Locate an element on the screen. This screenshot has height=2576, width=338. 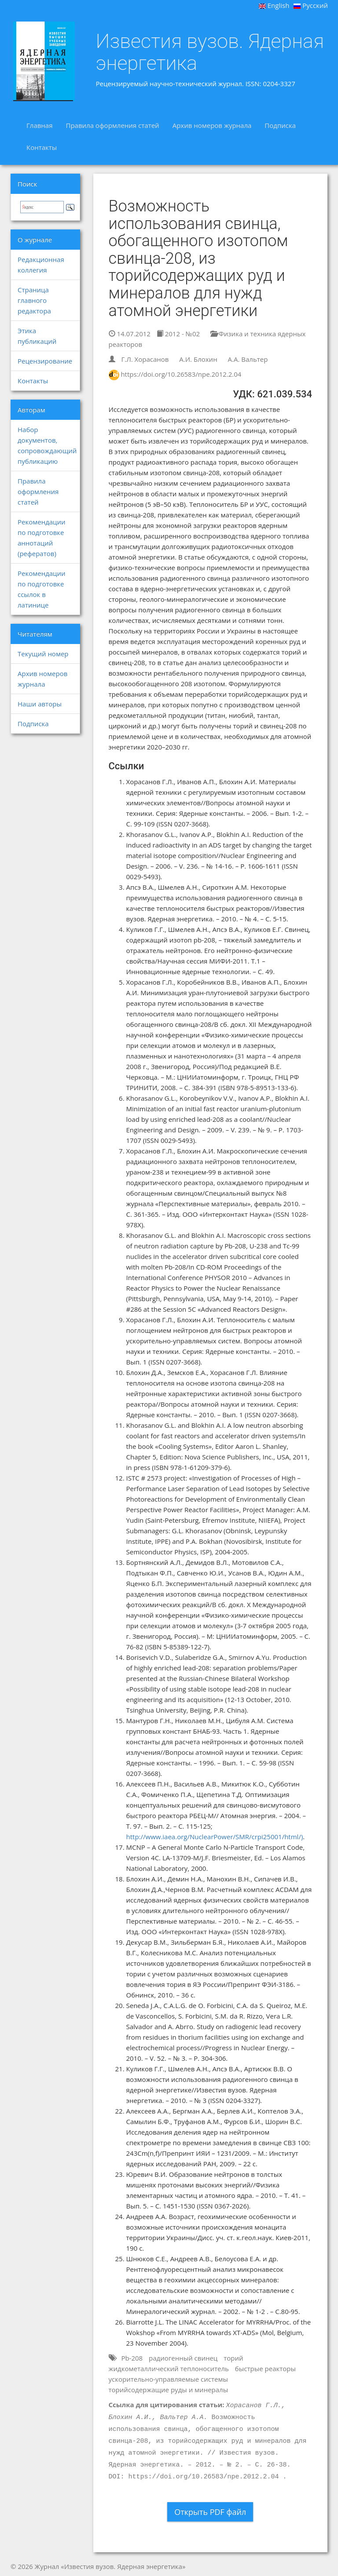
А.И. Блохин is located at coordinates (198, 359).